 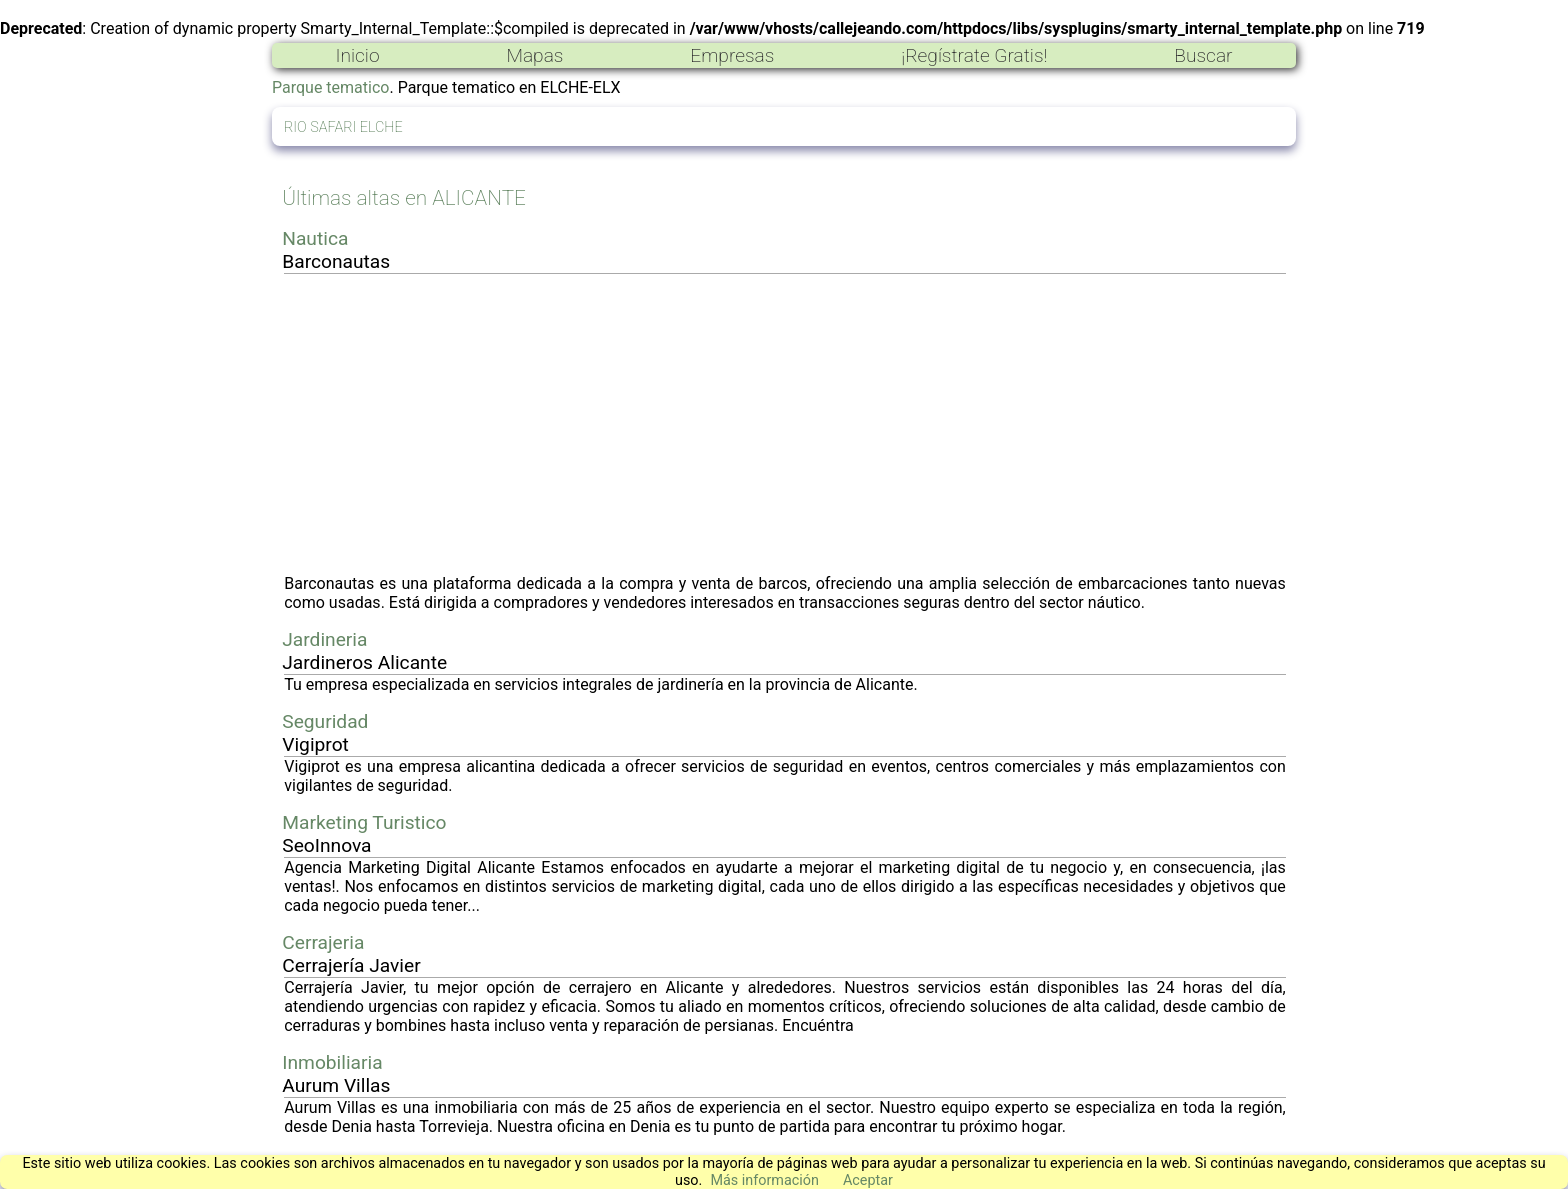 What do you see at coordinates (325, 721) in the screenshot?
I see `Seguridad` at bounding box center [325, 721].